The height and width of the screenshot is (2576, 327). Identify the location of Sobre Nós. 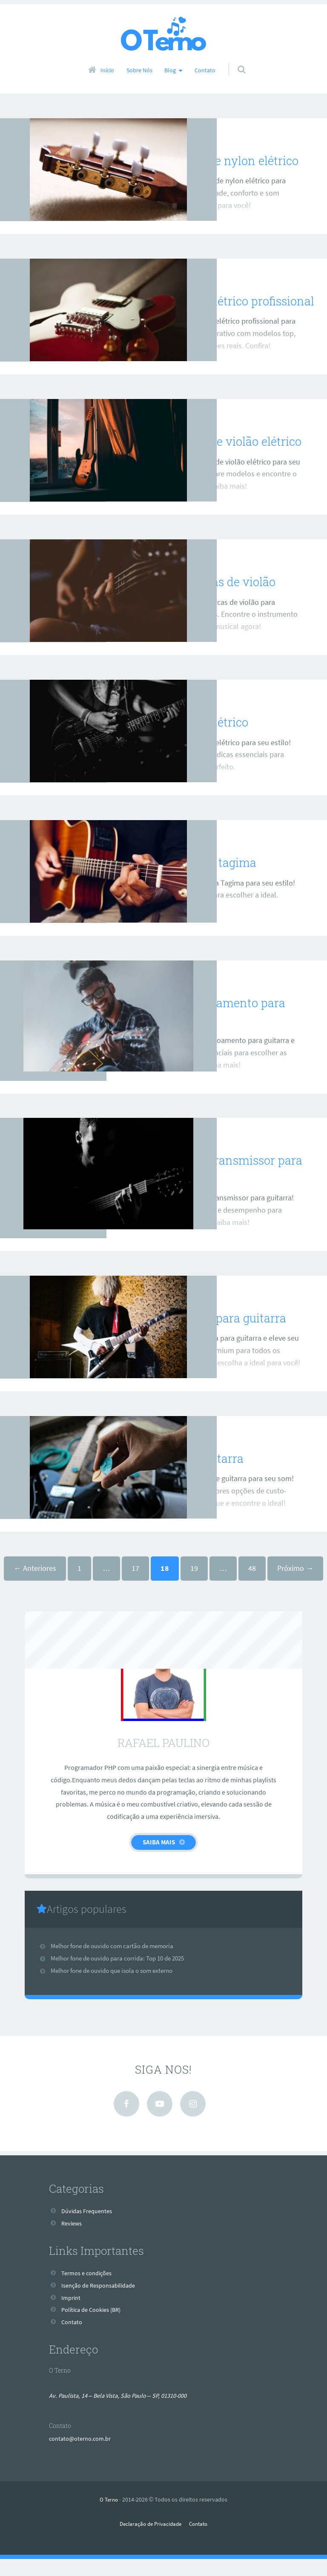
(139, 70).